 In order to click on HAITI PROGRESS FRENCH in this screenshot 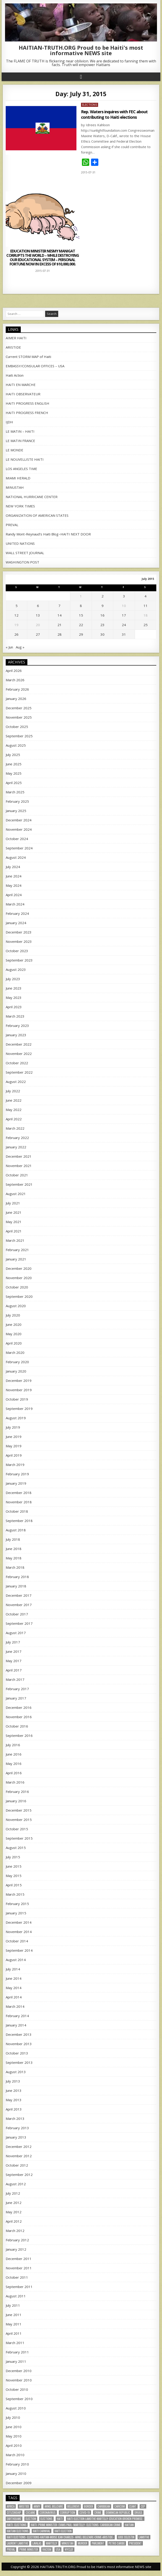, I will do `click(27, 418)`.